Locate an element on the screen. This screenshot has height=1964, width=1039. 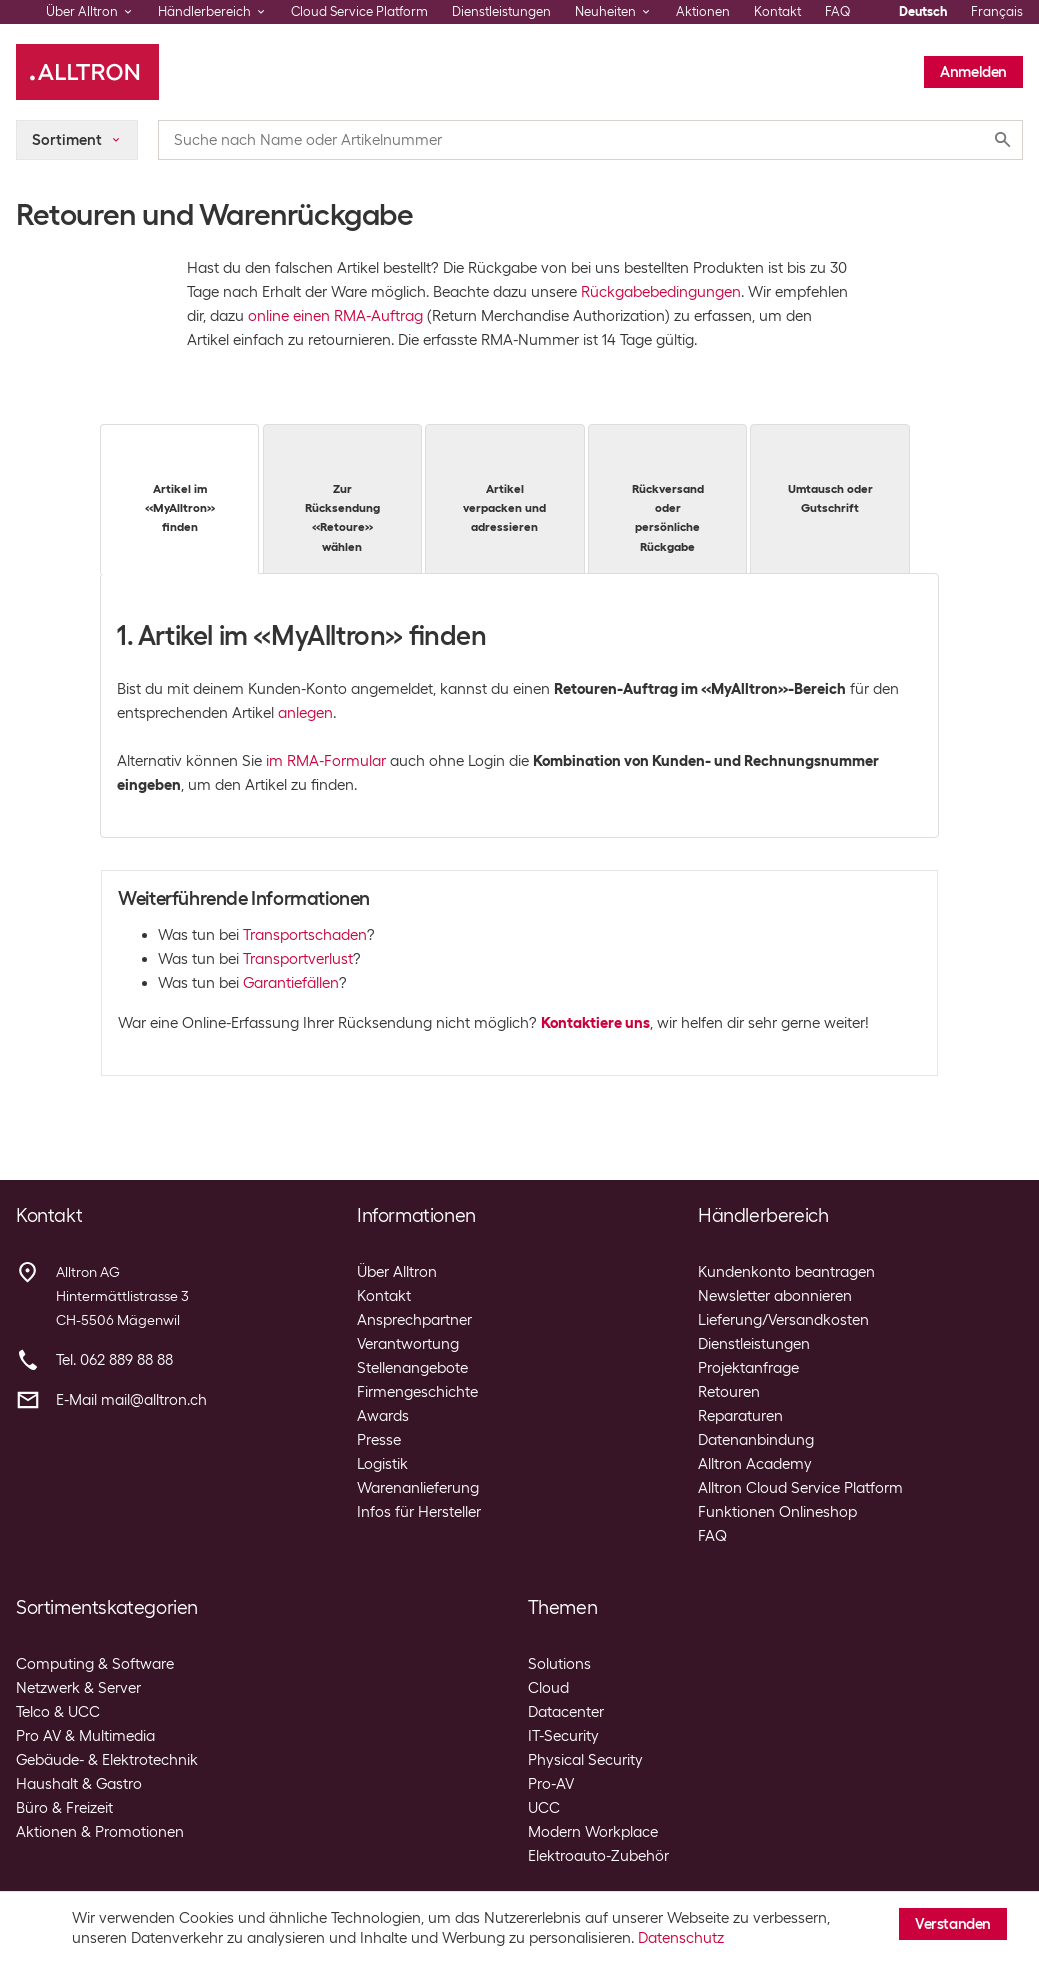
Artikel verpacken und adressieren is located at coordinates (504, 487).